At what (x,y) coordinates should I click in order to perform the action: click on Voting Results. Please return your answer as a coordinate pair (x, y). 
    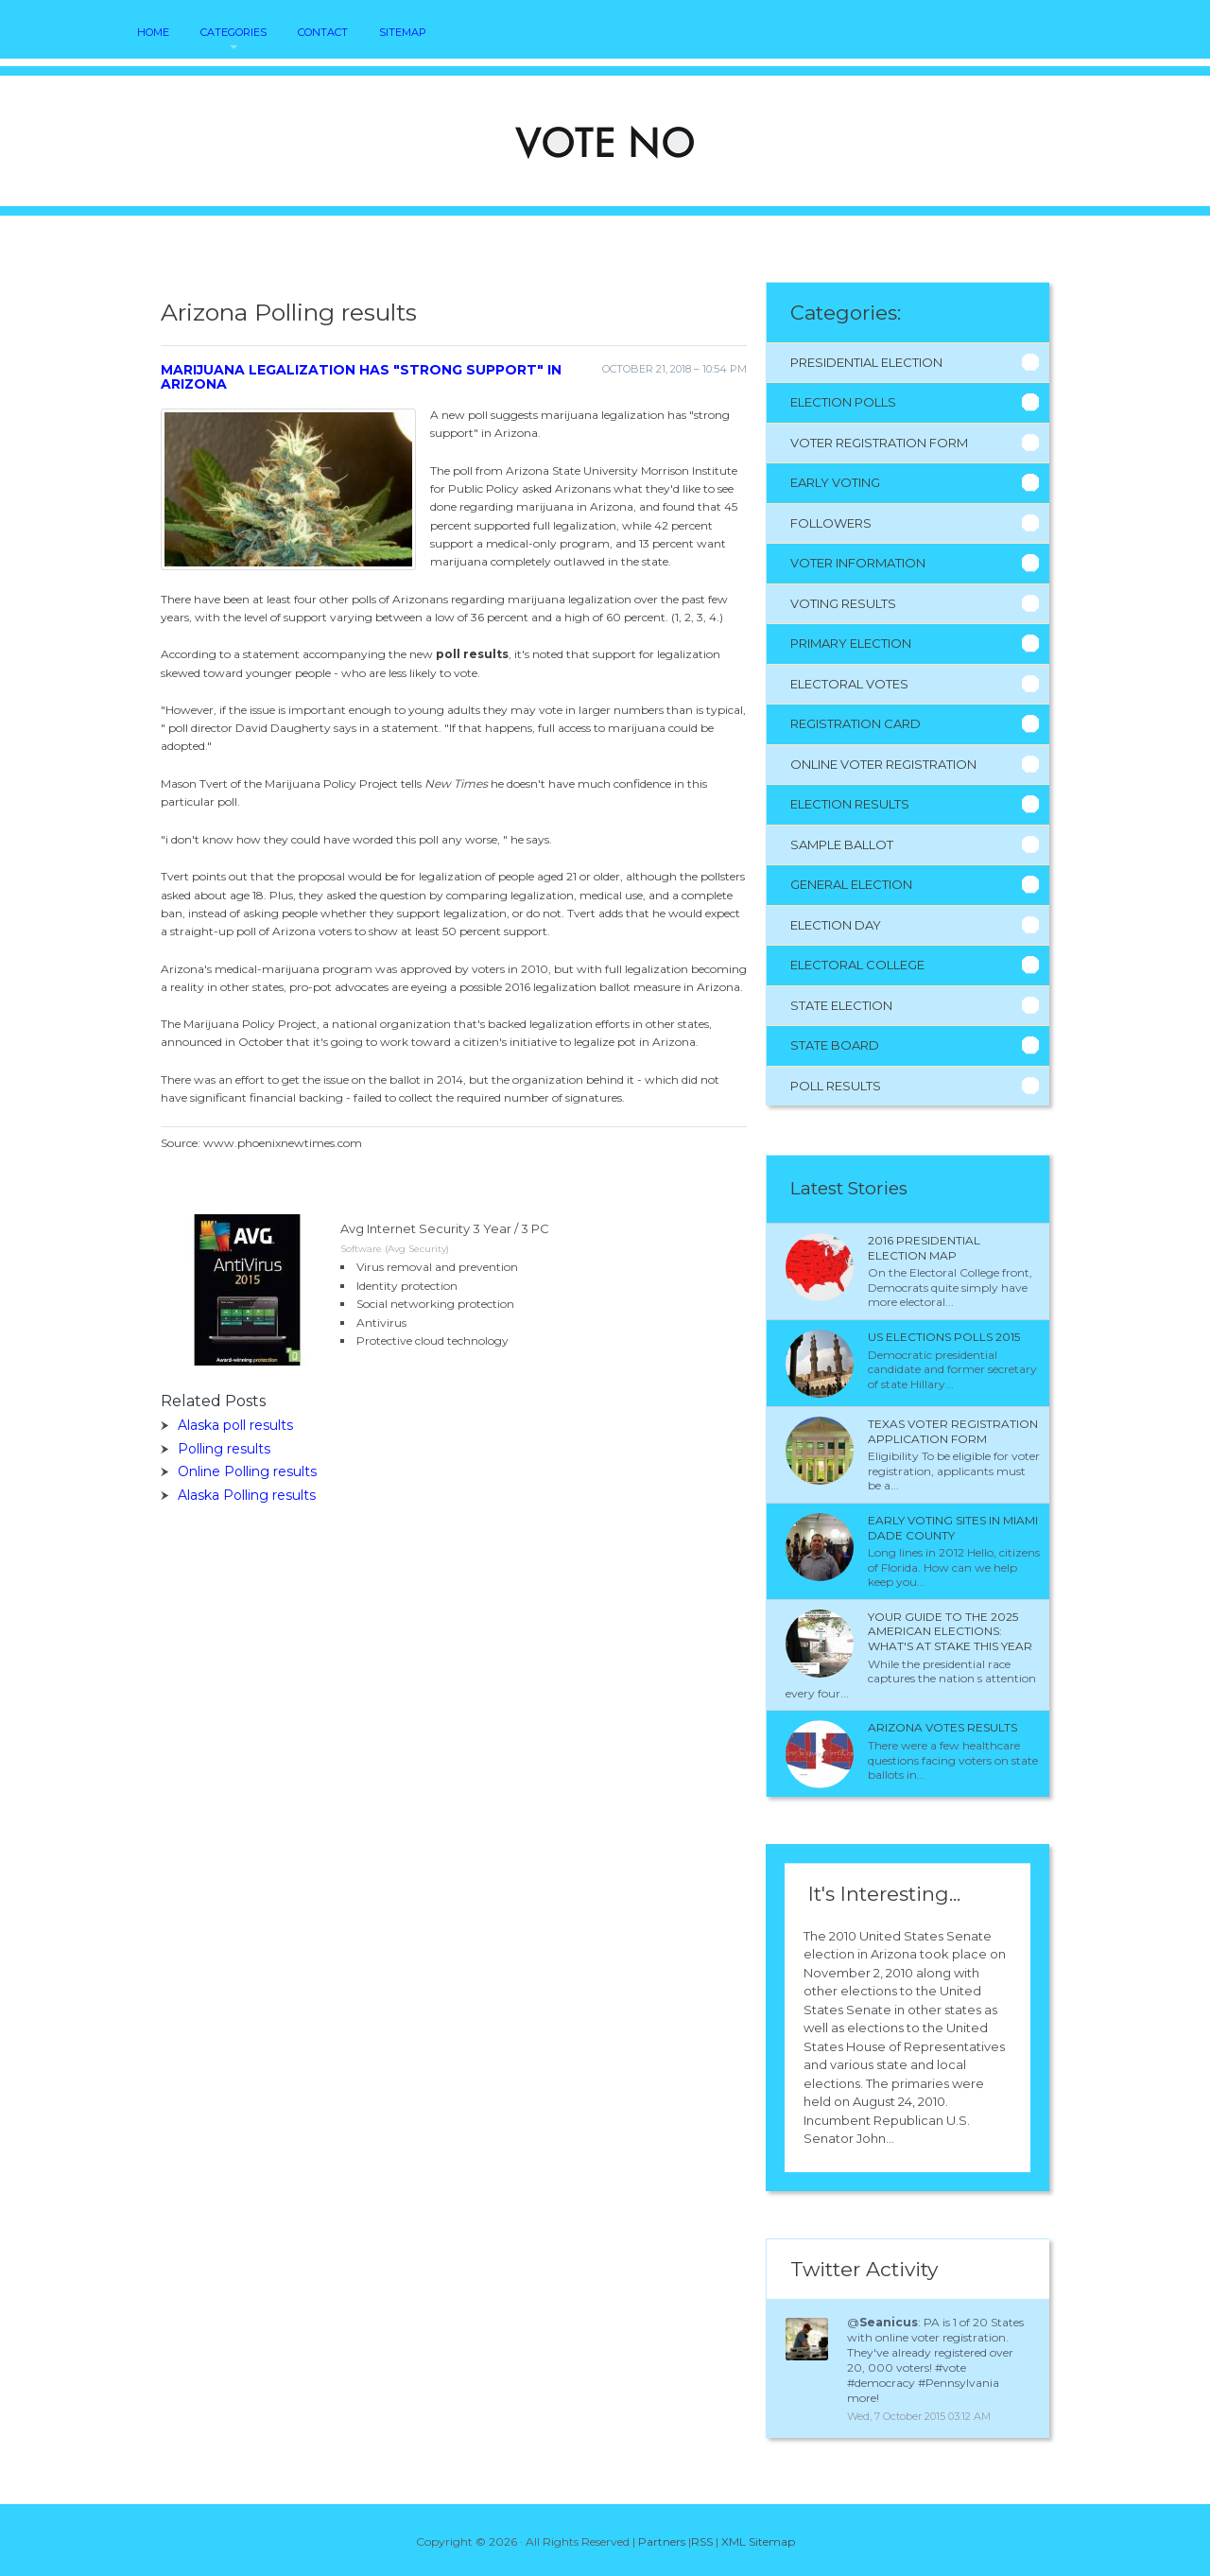
    Looking at the image, I should click on (843, 603).